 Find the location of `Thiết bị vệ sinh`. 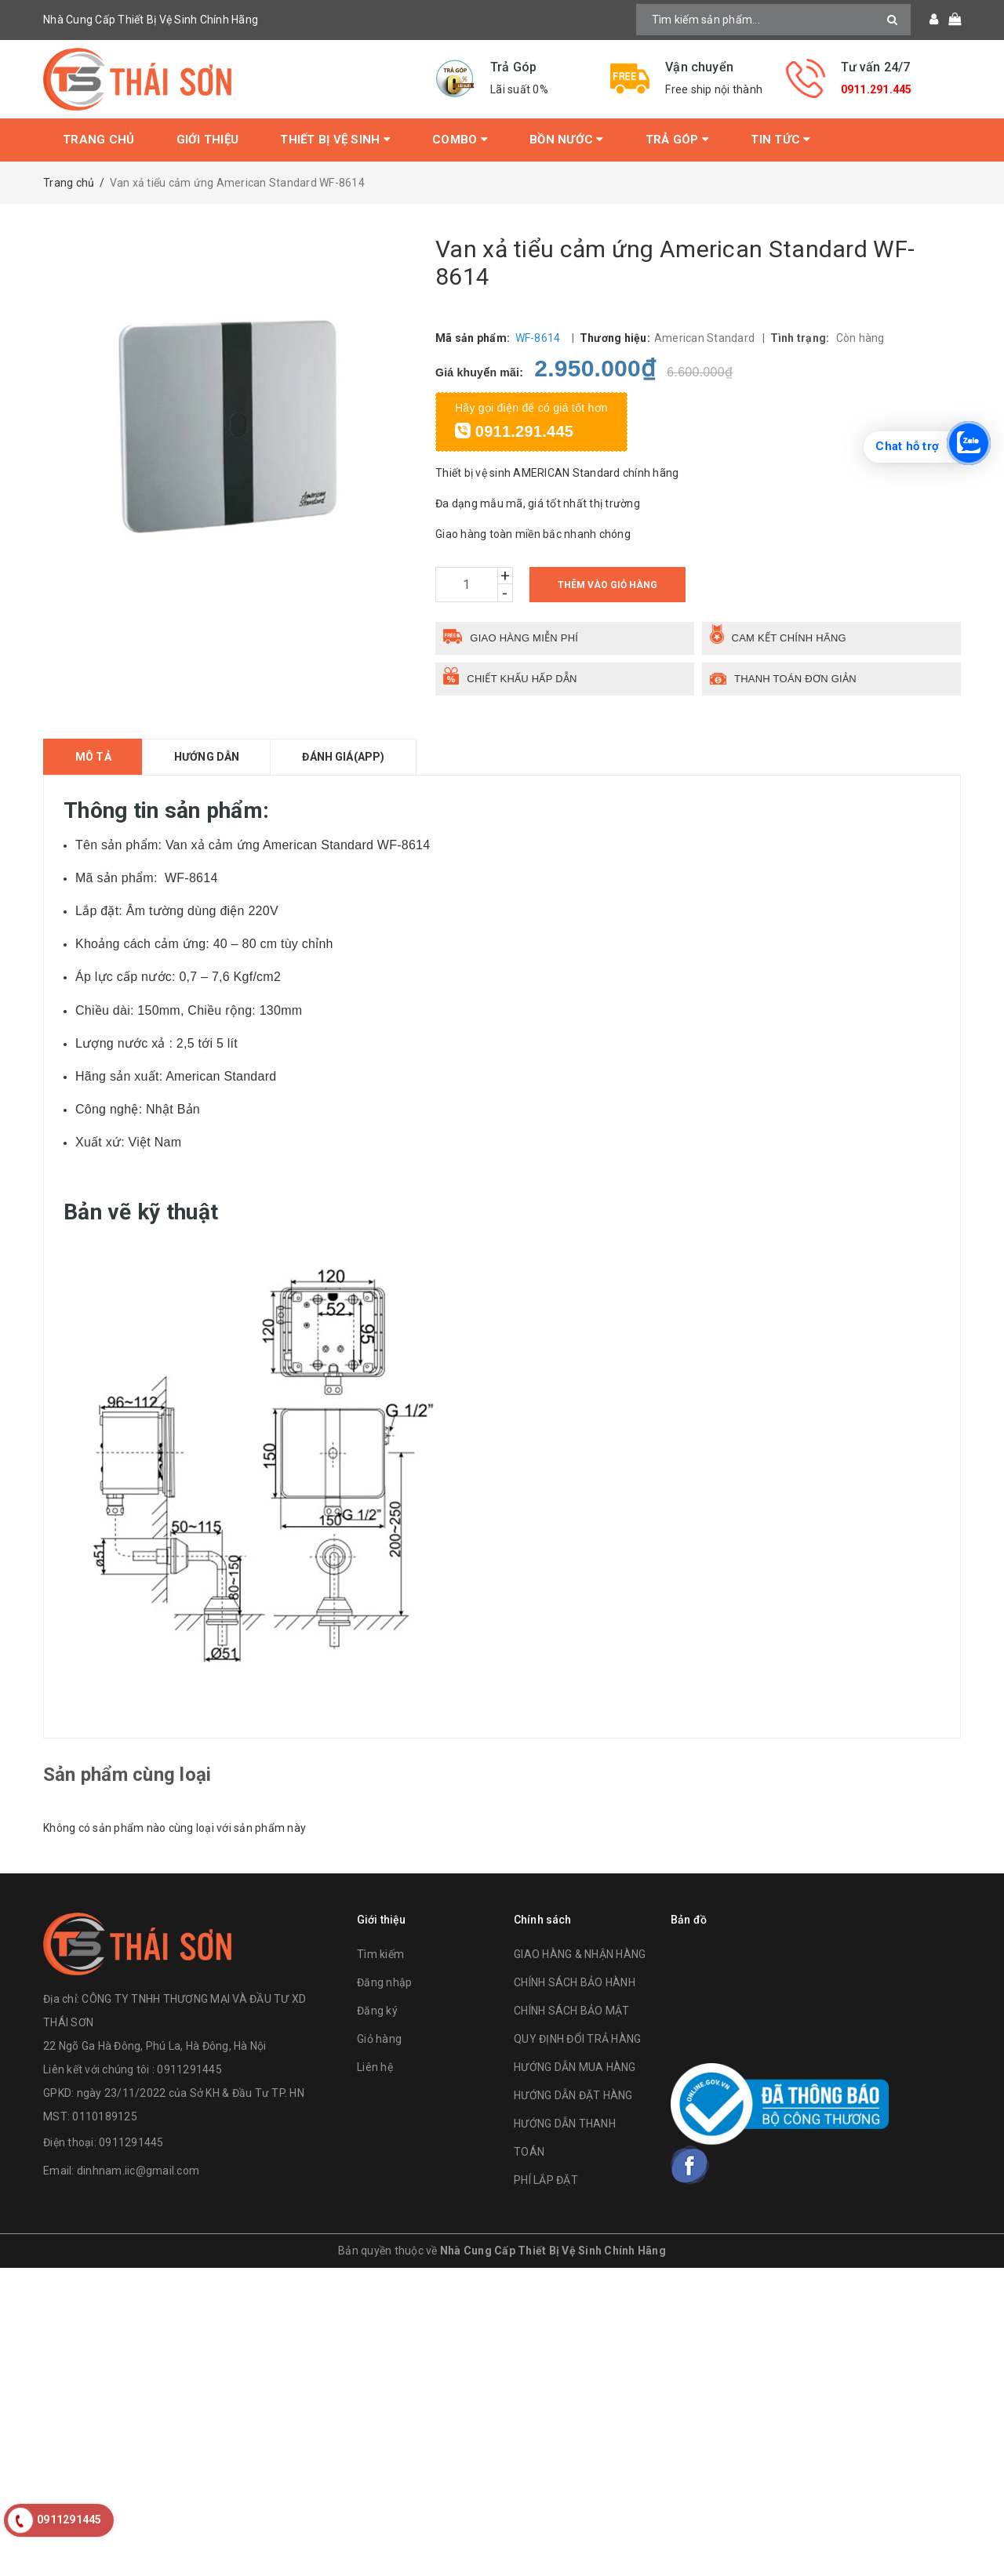

Thiết bị vệ sinh is located at coordinates (335, 140).